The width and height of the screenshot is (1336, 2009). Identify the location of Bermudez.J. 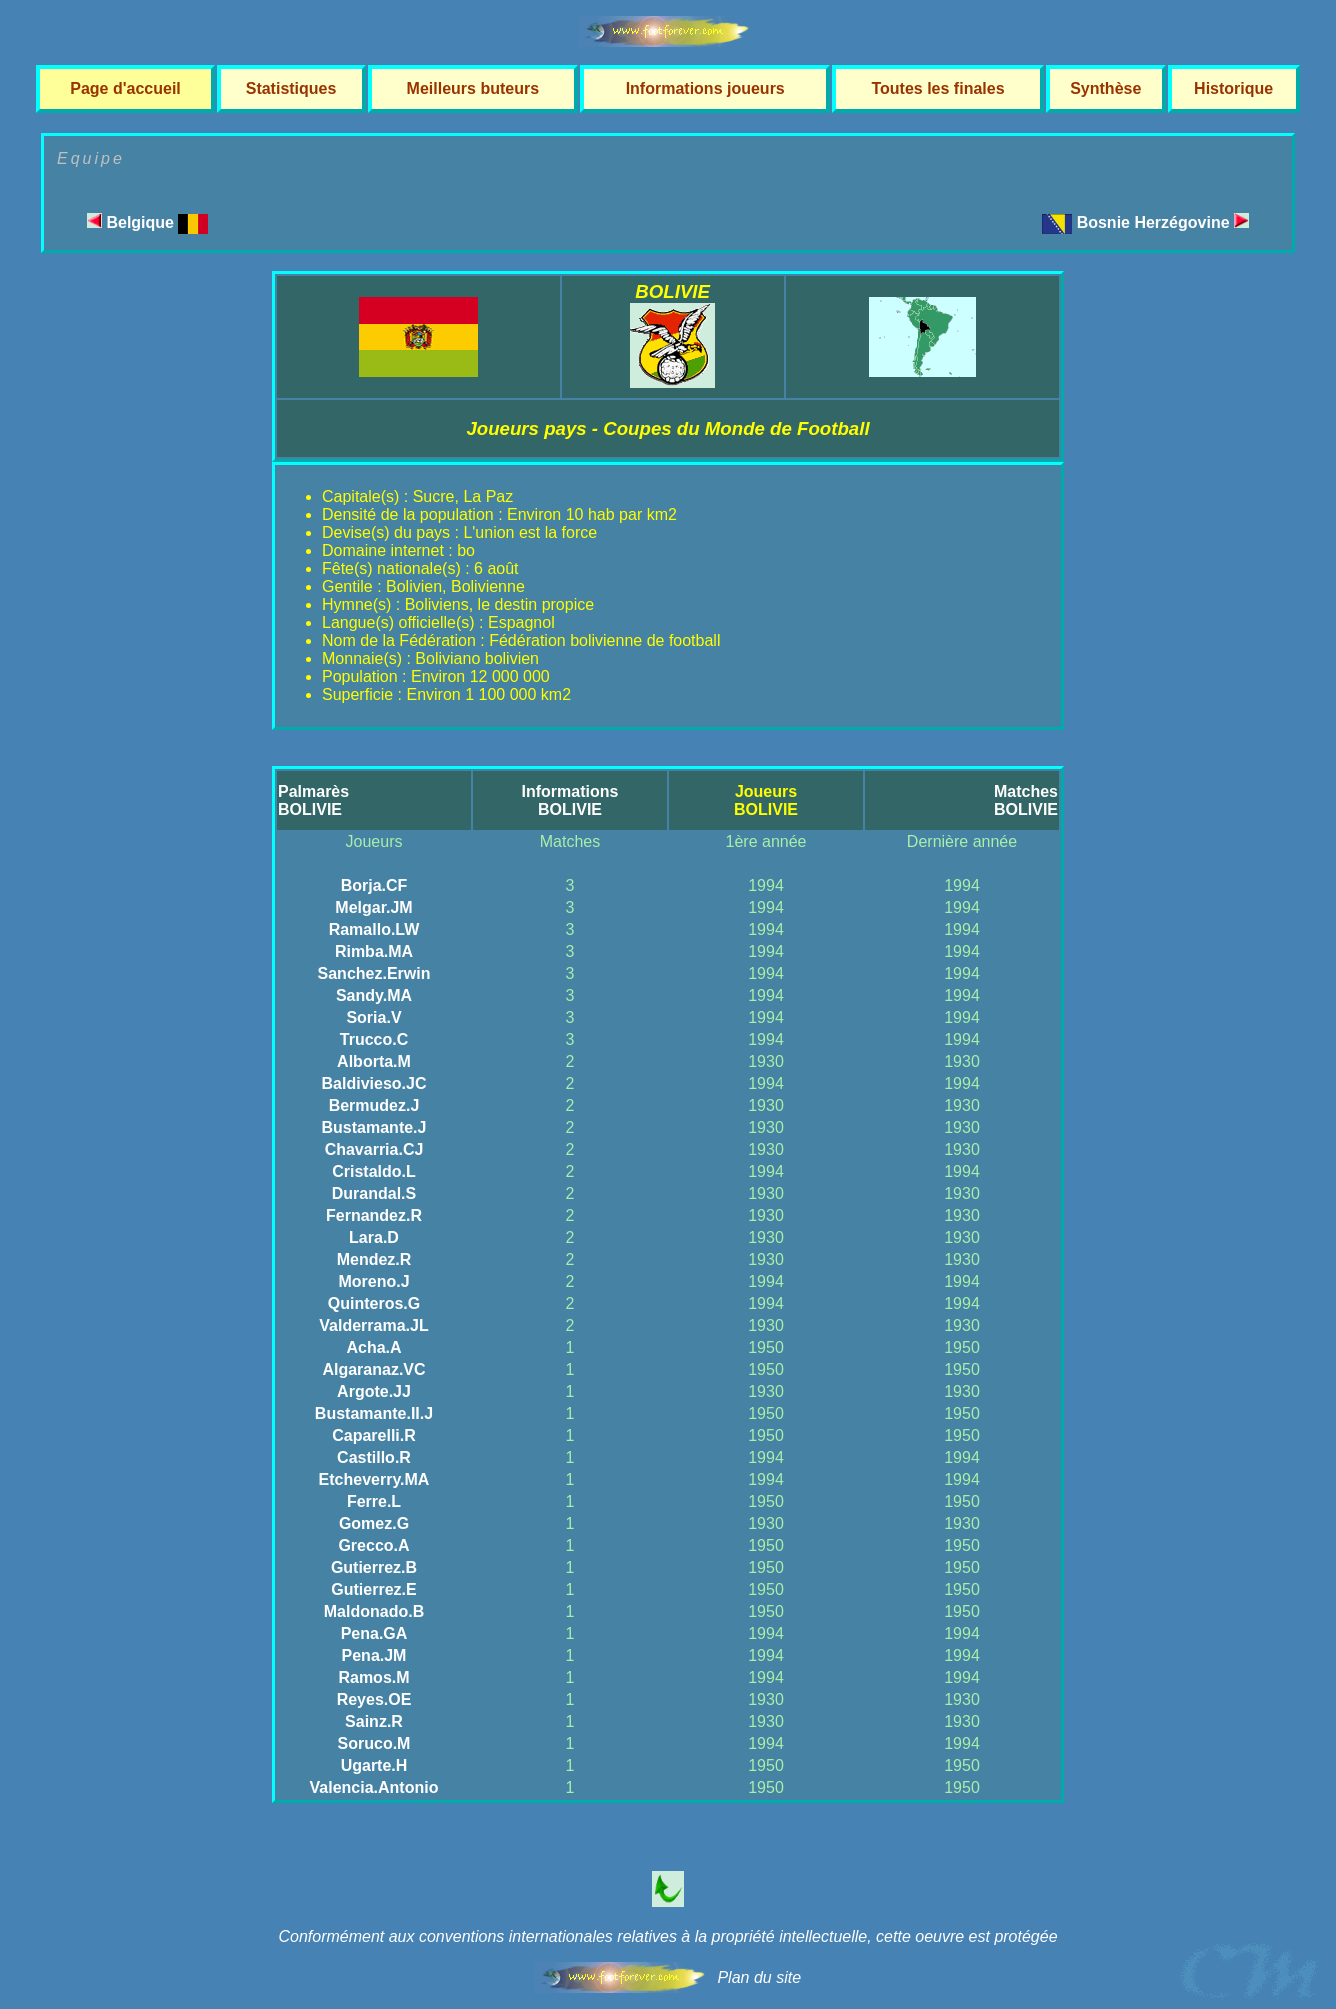
(374, 1105).